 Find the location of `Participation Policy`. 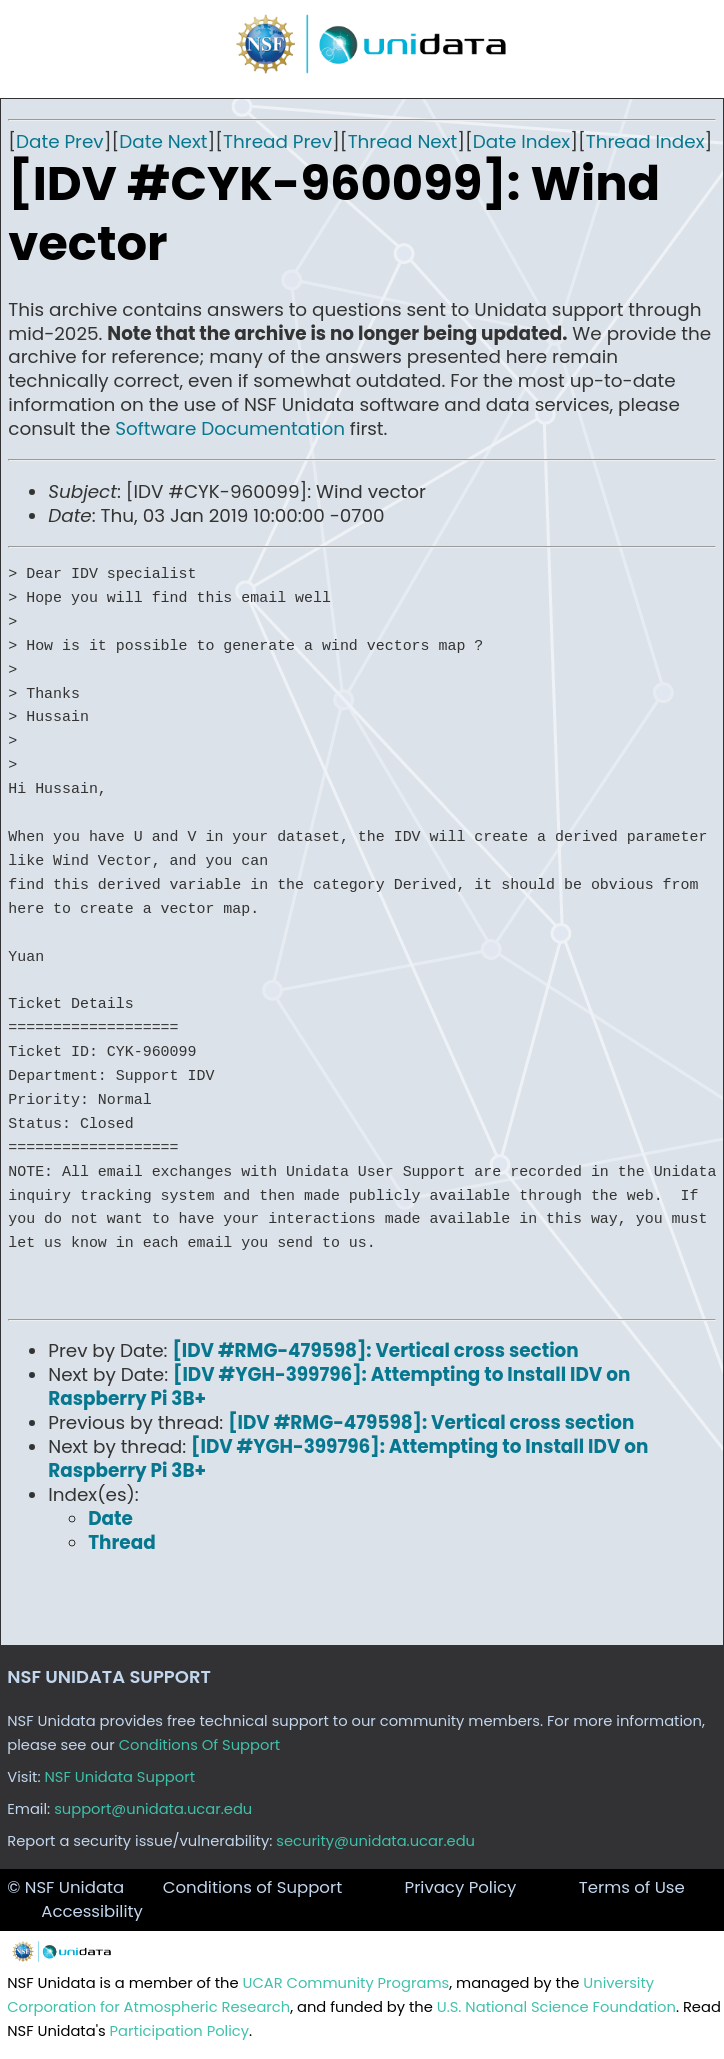

Participation Policy is located at coordinates (179, 2031).